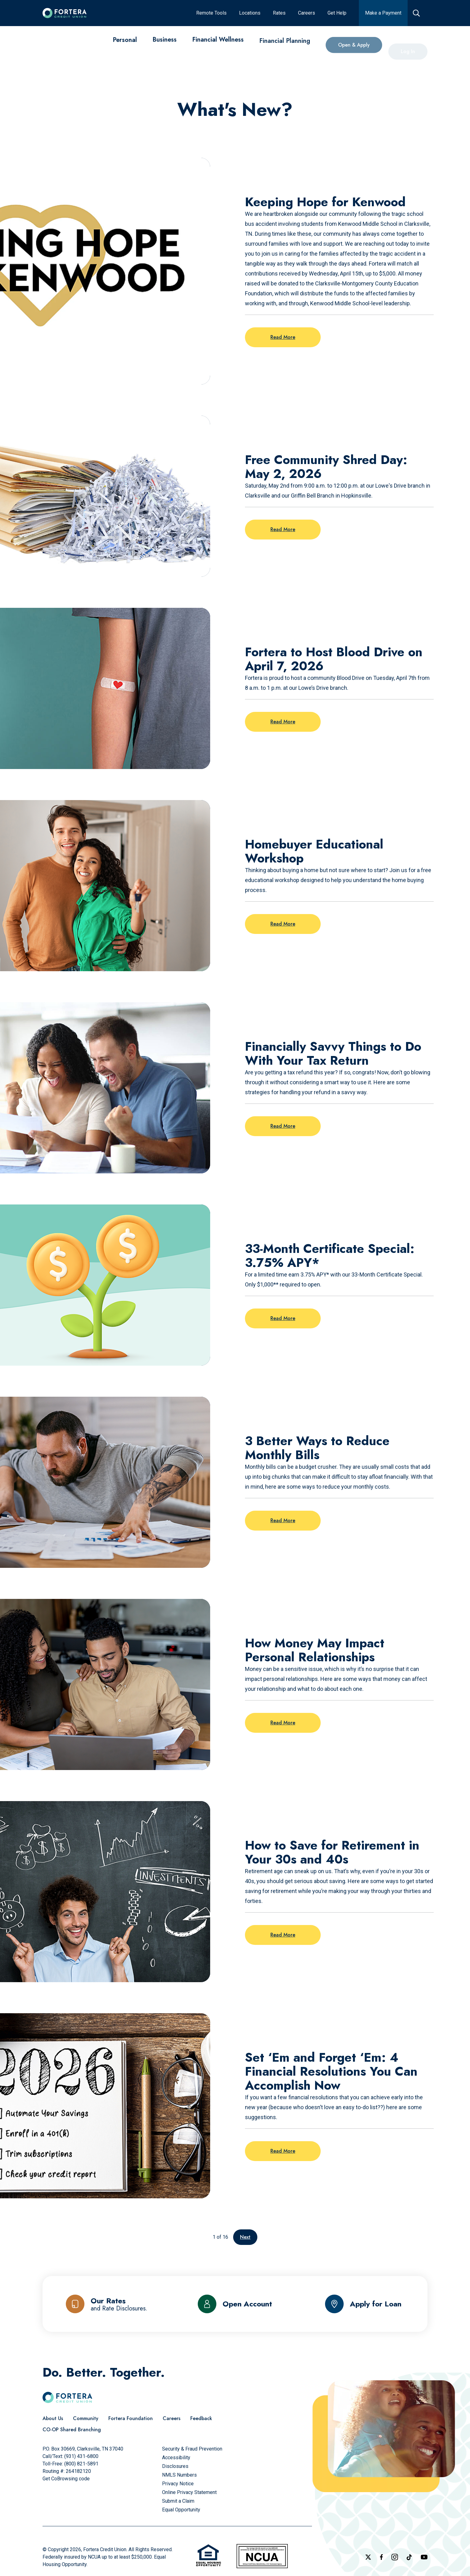 This screenshot has height=2576, width=470. Describe the element at coordinates (383, 13) in the screenshot. I see `[Make a Payment]` at that location.